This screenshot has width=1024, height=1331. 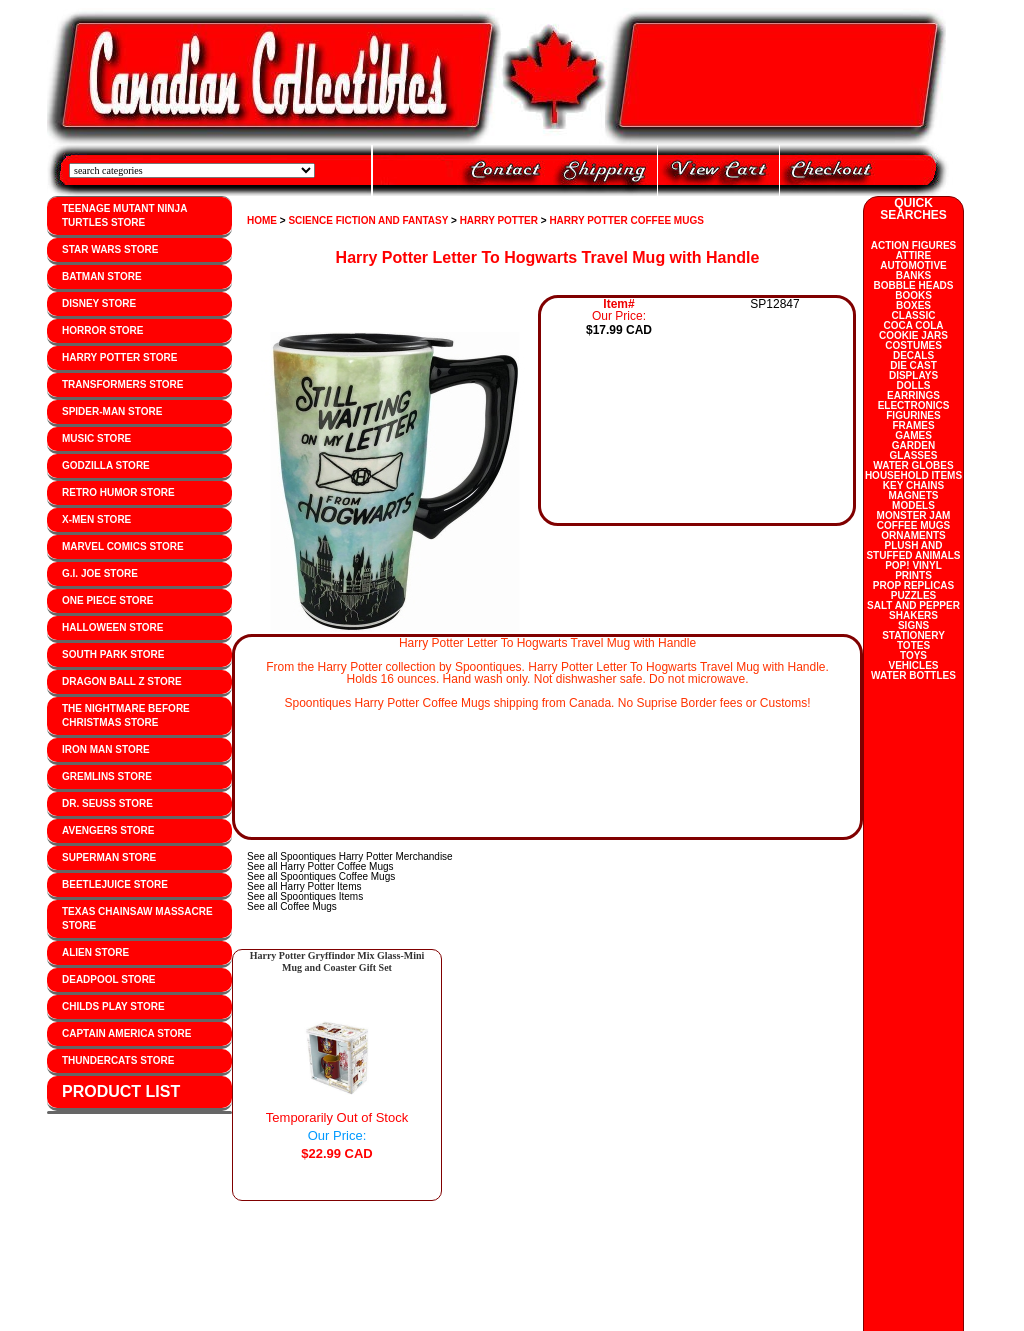 What do you see at coordinates (913, 325) in the screenshot?
I see `COCA COLA` at bounding box center [913, 325].